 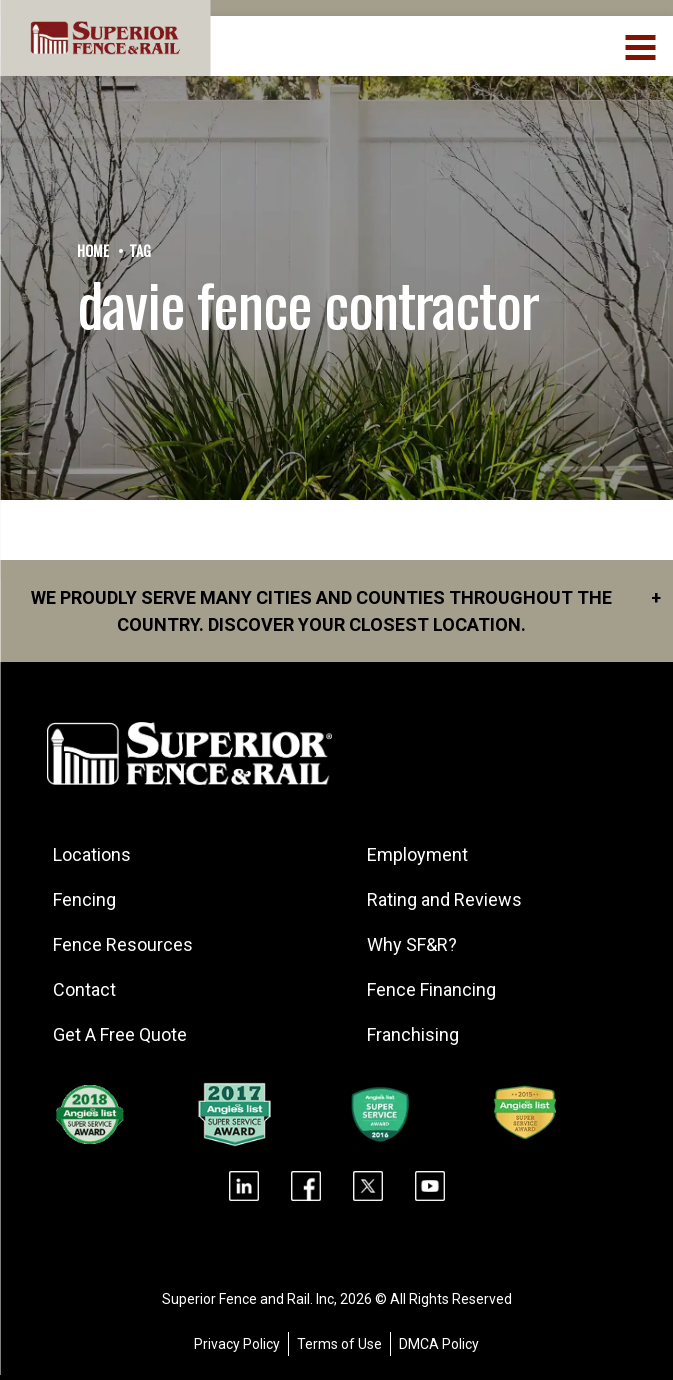 What do you see at coordinates (417, 854) in the screenshot?
I see `Employment` at bounding box center [417, 854].